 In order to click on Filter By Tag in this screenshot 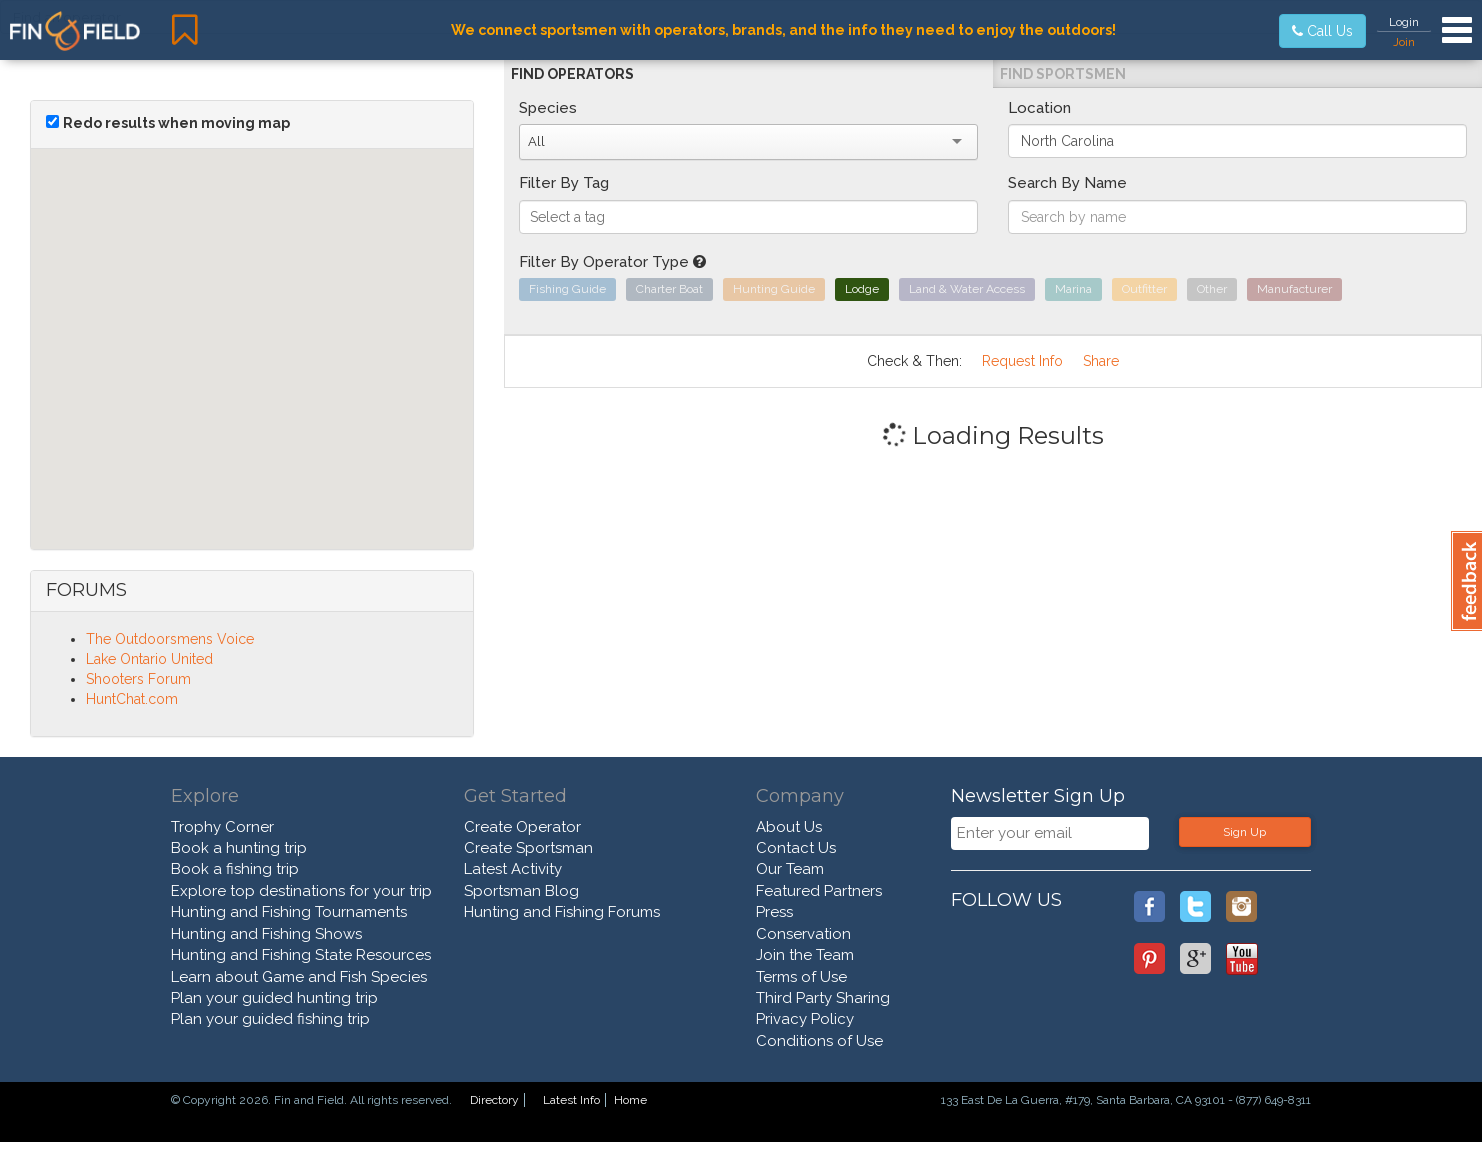, I will do `click(564, 183)`.